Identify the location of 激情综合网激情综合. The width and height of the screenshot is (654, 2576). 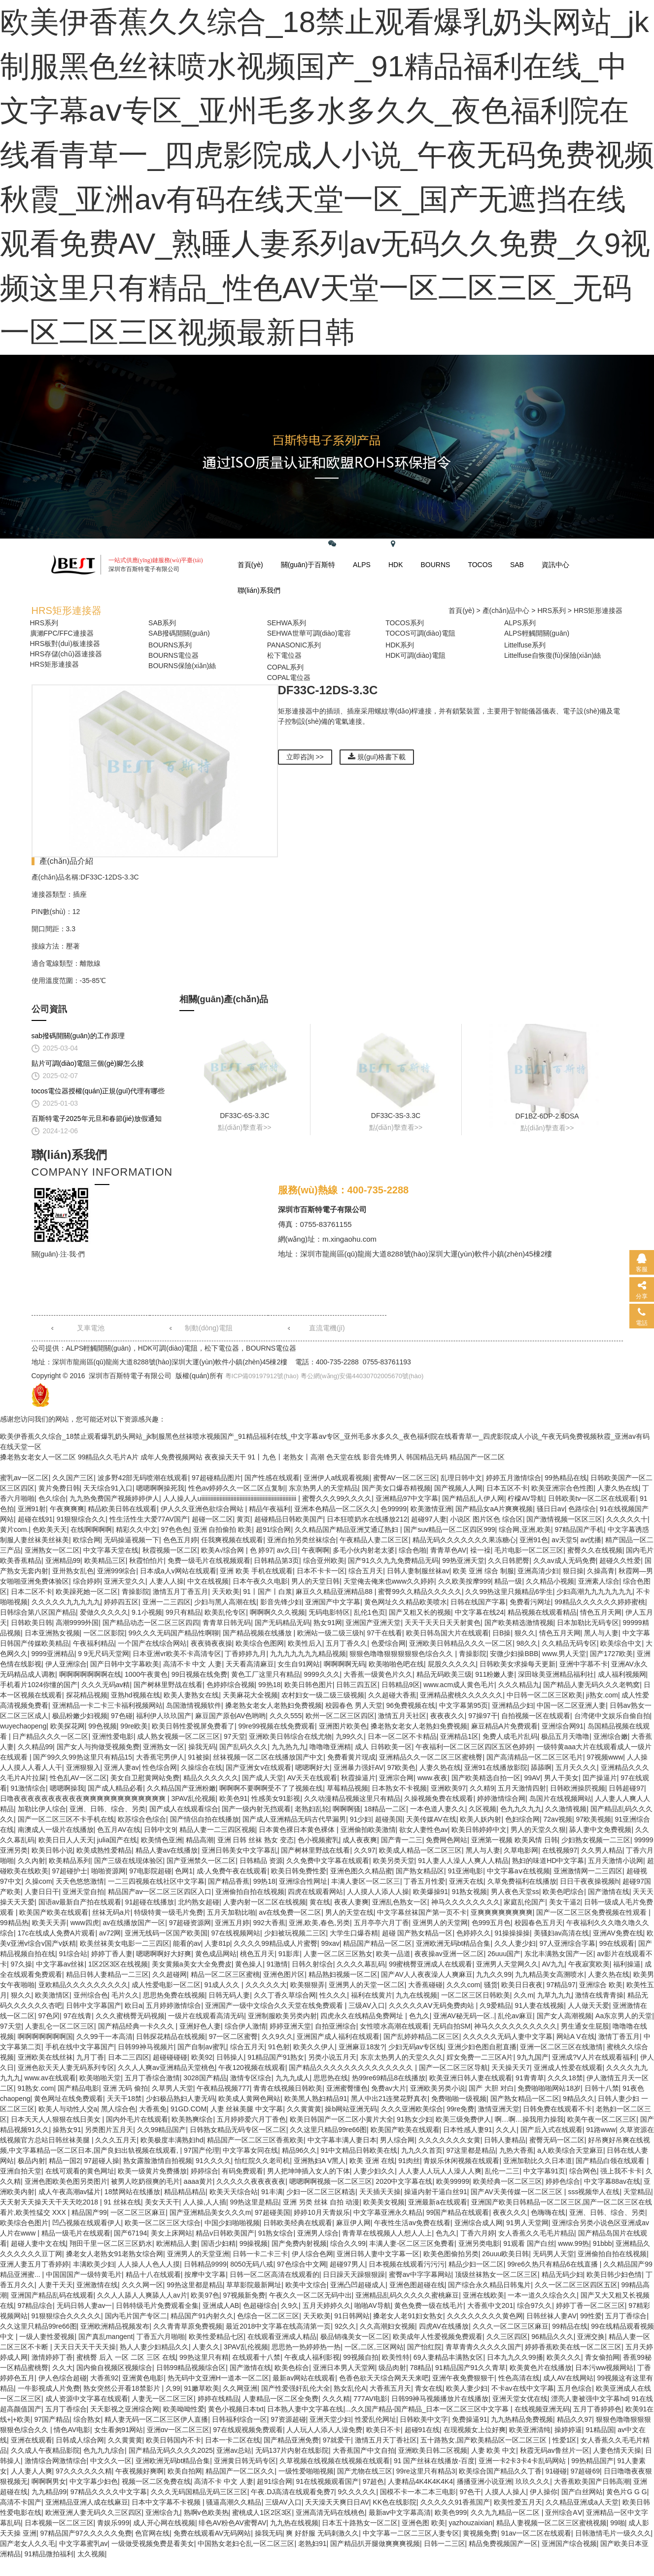
(56, 2461).